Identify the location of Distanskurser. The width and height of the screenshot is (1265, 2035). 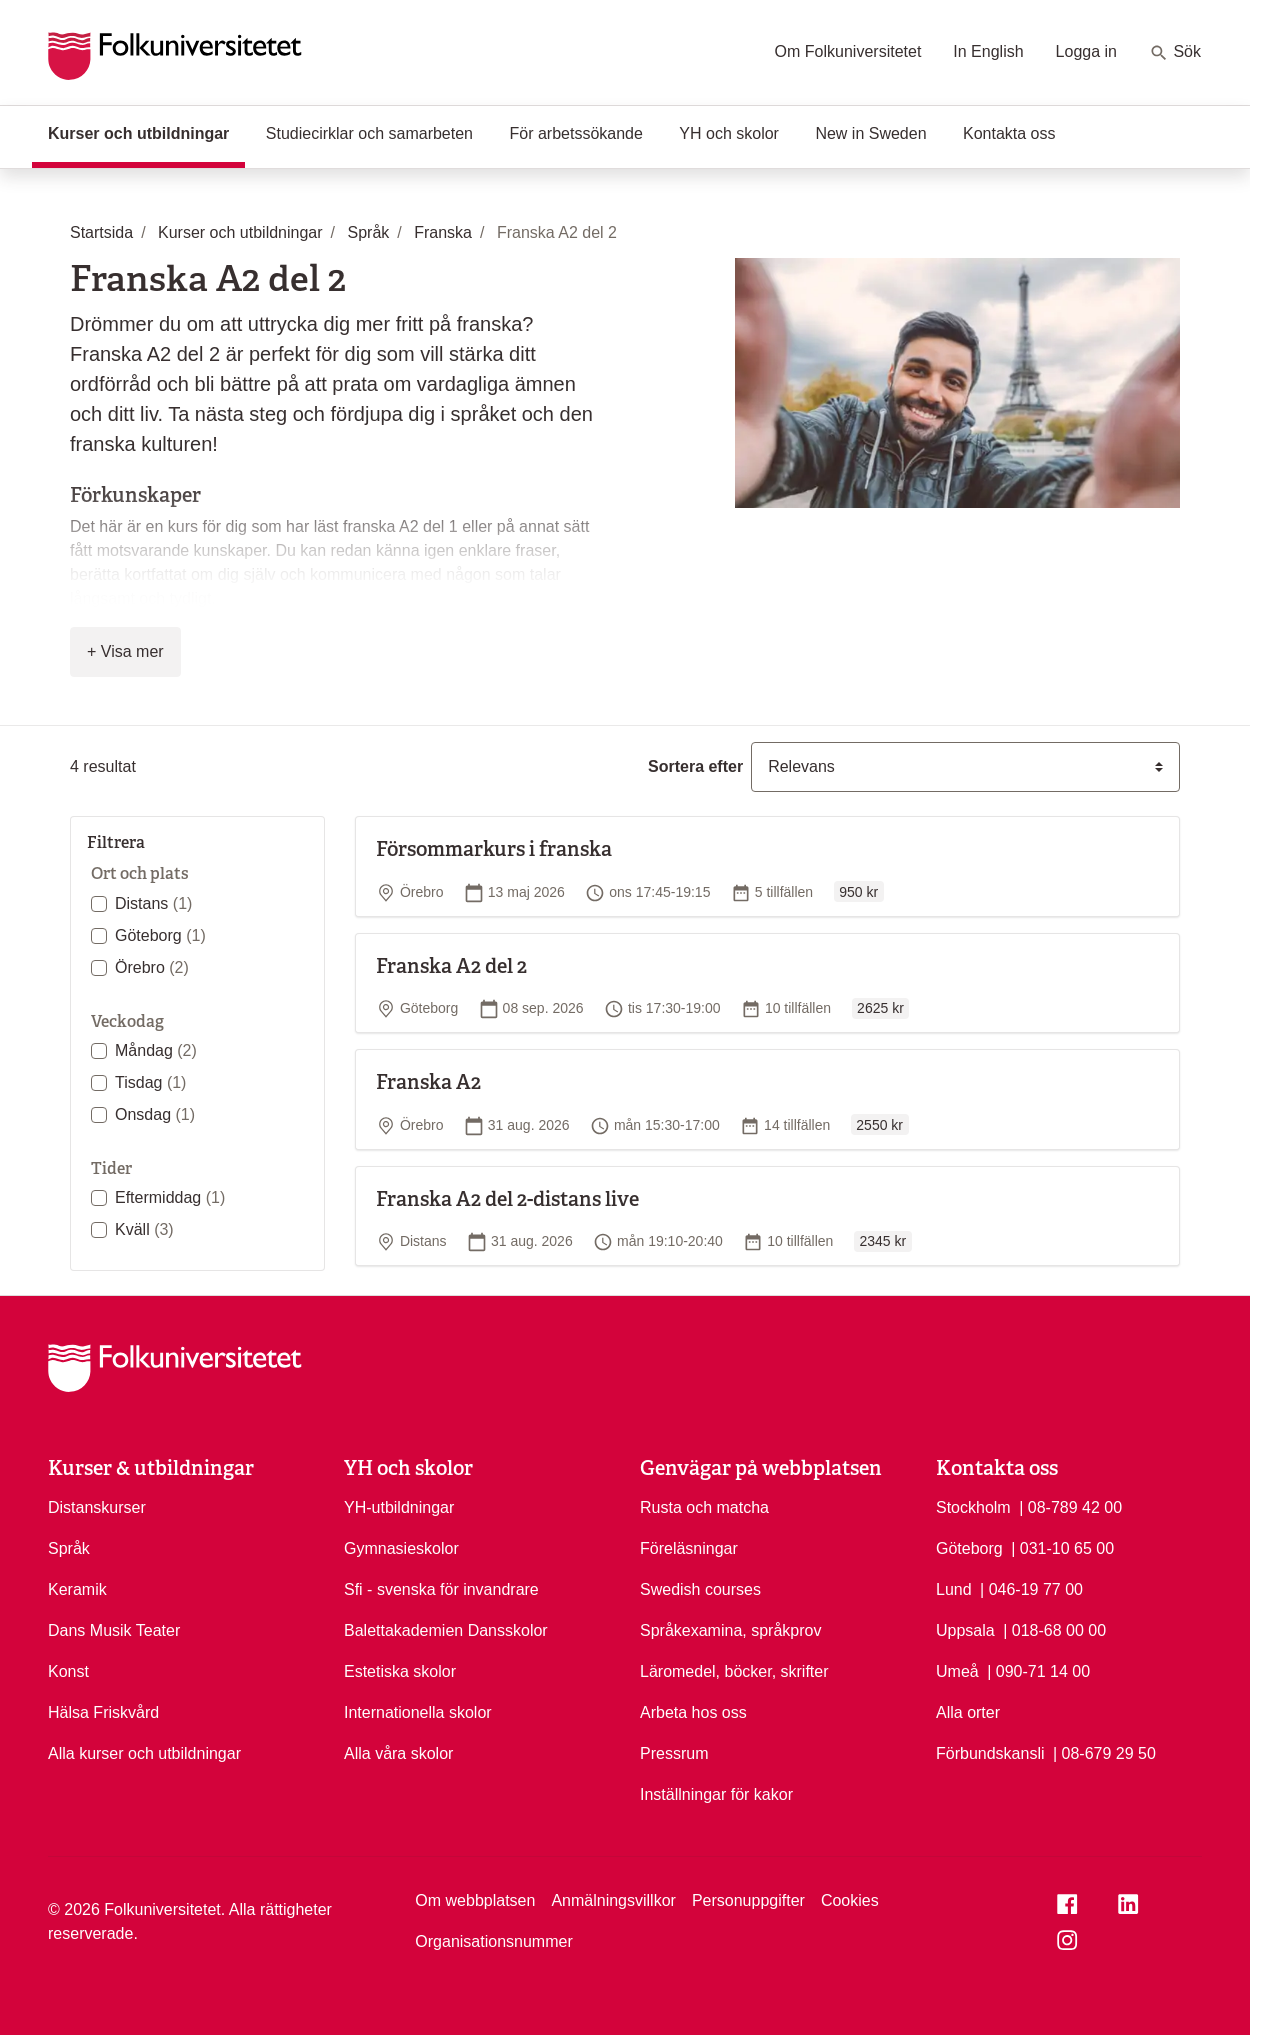
(97, 1507).